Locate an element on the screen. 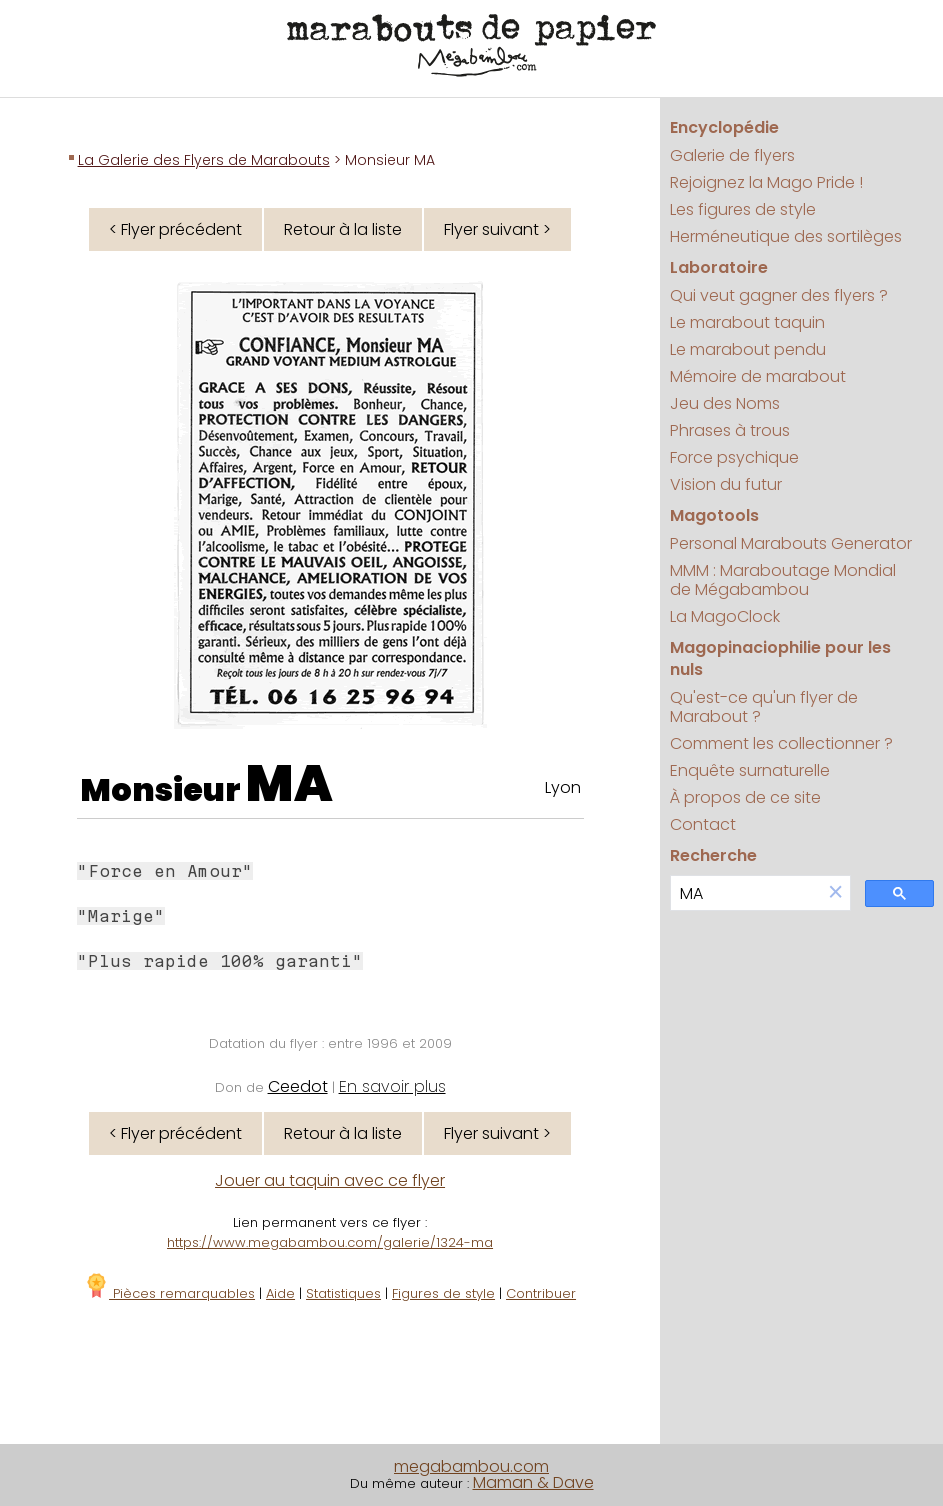 This screenshot has width=943, height=1506. Qui veut gagner des flyers ? is located at coordinates (779, 295).